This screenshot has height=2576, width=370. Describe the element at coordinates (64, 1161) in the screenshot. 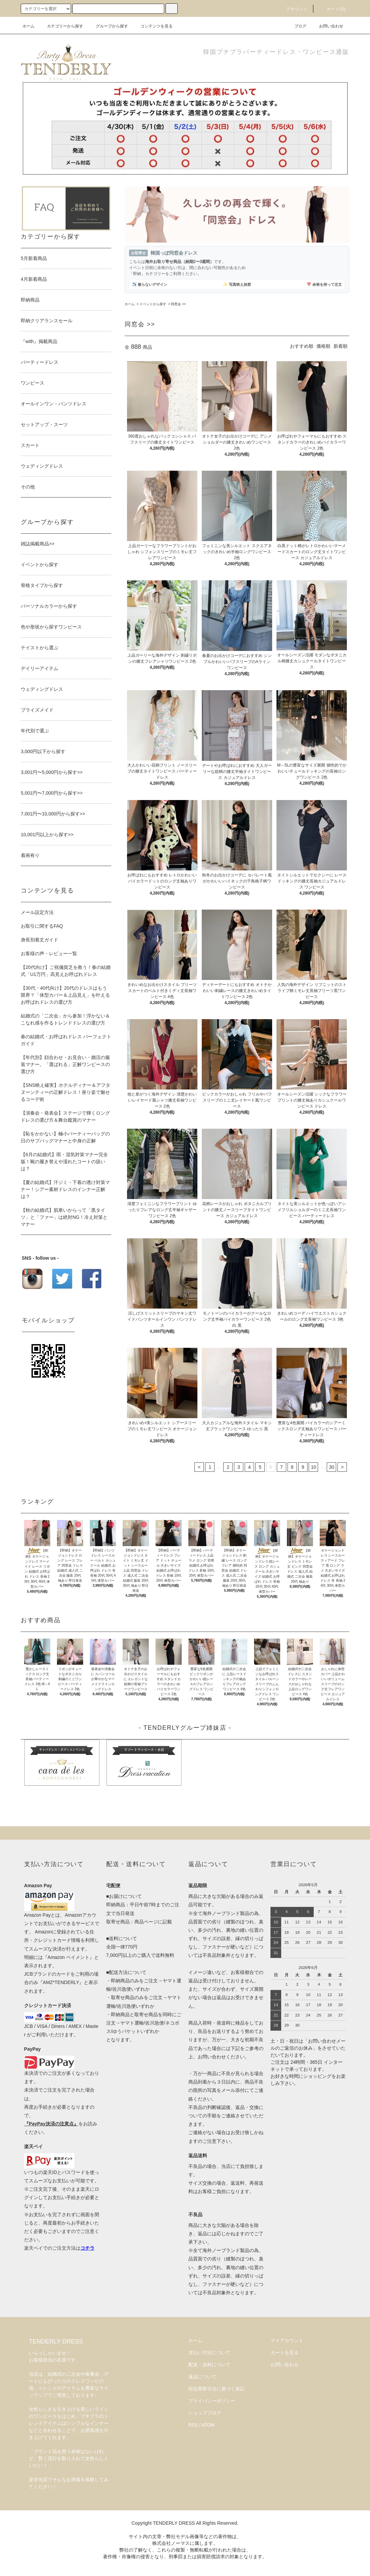

I see `【6月の結婚式】雨・湿気対策マナー完全版！靴の履き替えや濡れたコートの扱いは？` at that location.